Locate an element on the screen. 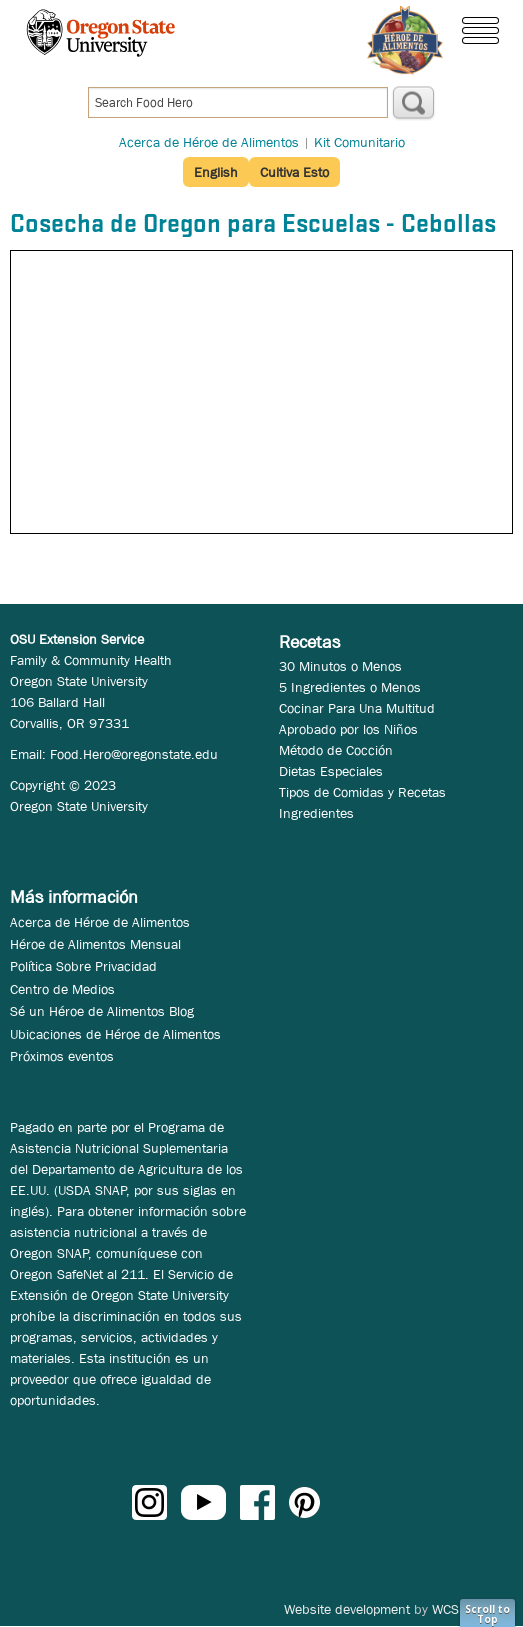  Dietas Especiales is located at coordinates (331, 771).